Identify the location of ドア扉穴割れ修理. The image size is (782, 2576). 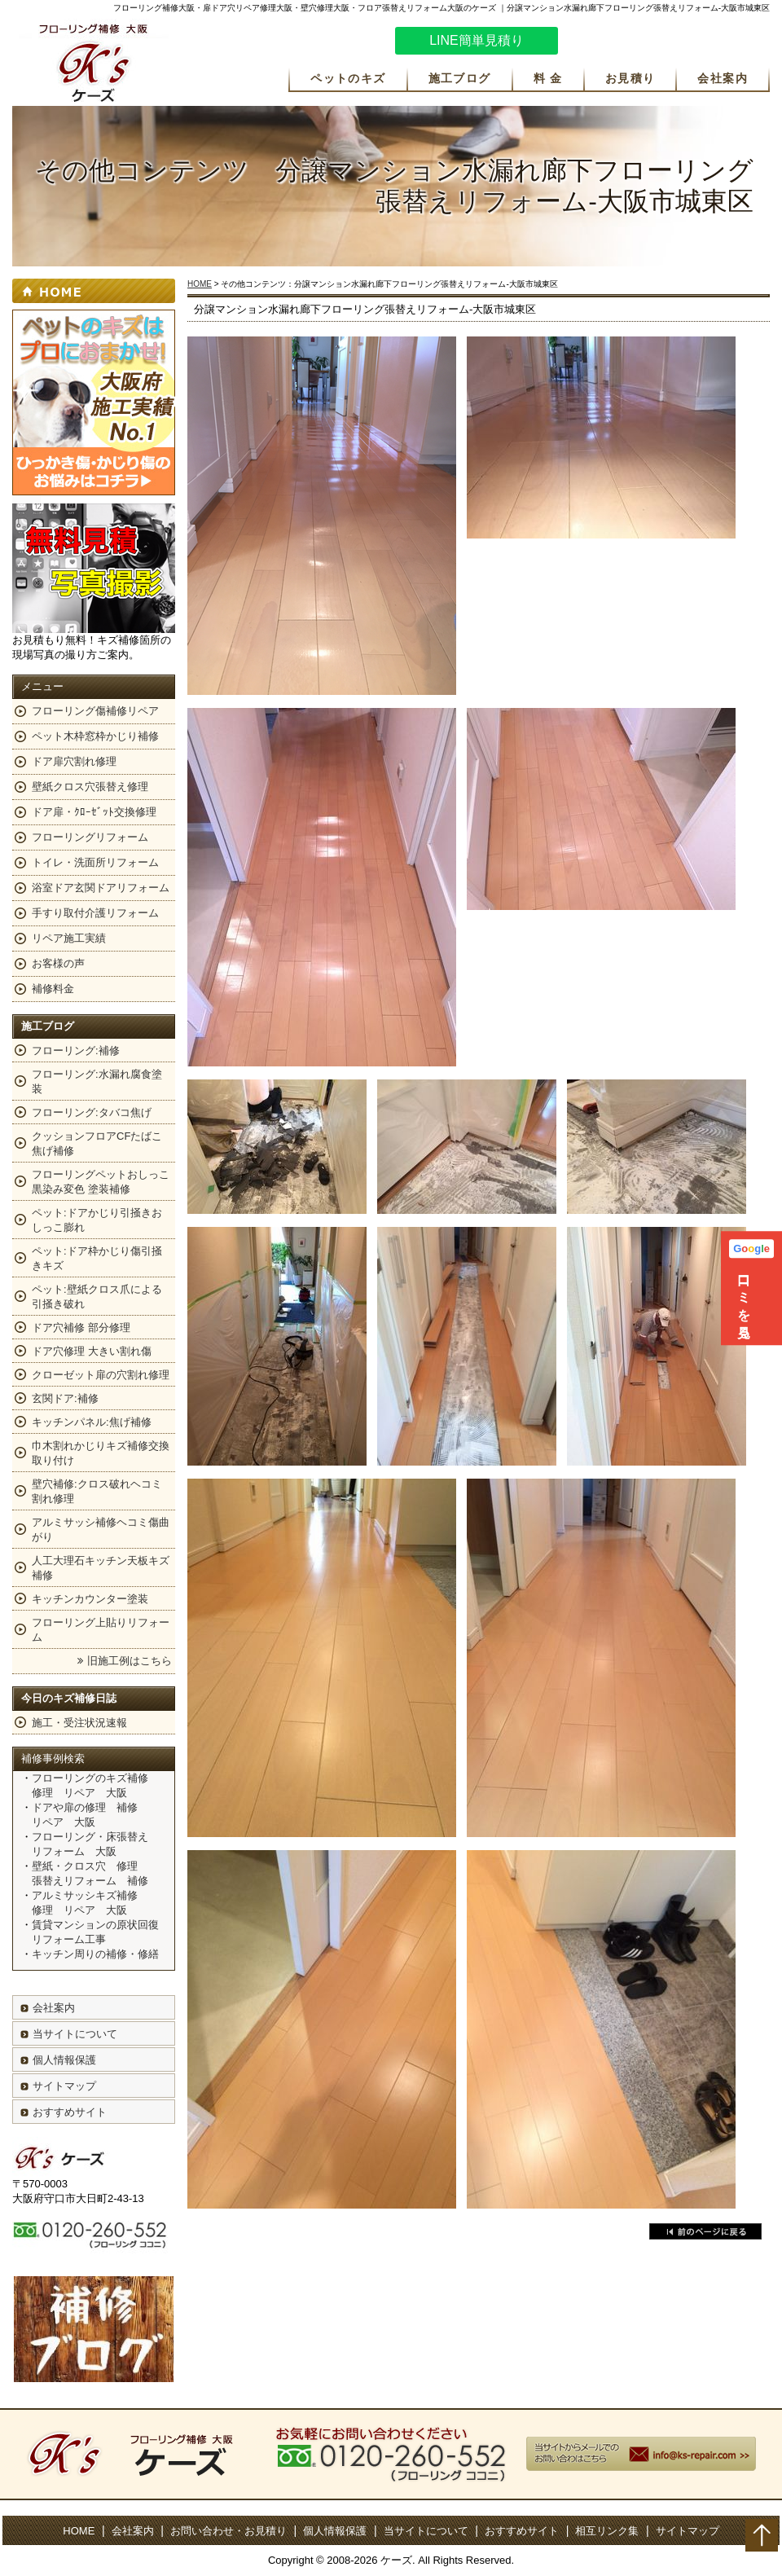
(74, 761).